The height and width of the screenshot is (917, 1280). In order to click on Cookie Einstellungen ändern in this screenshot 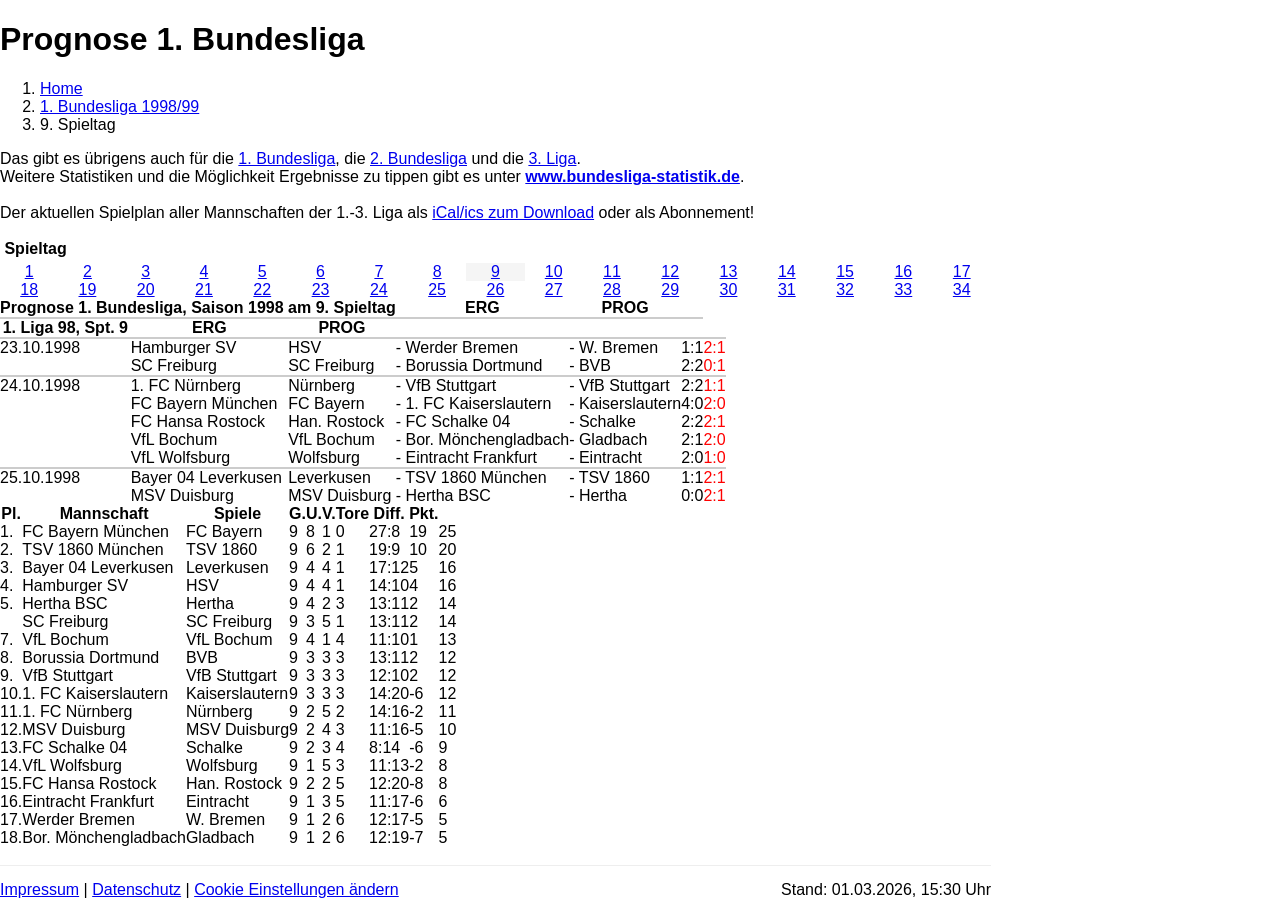, I will do `click(296, 889)`.